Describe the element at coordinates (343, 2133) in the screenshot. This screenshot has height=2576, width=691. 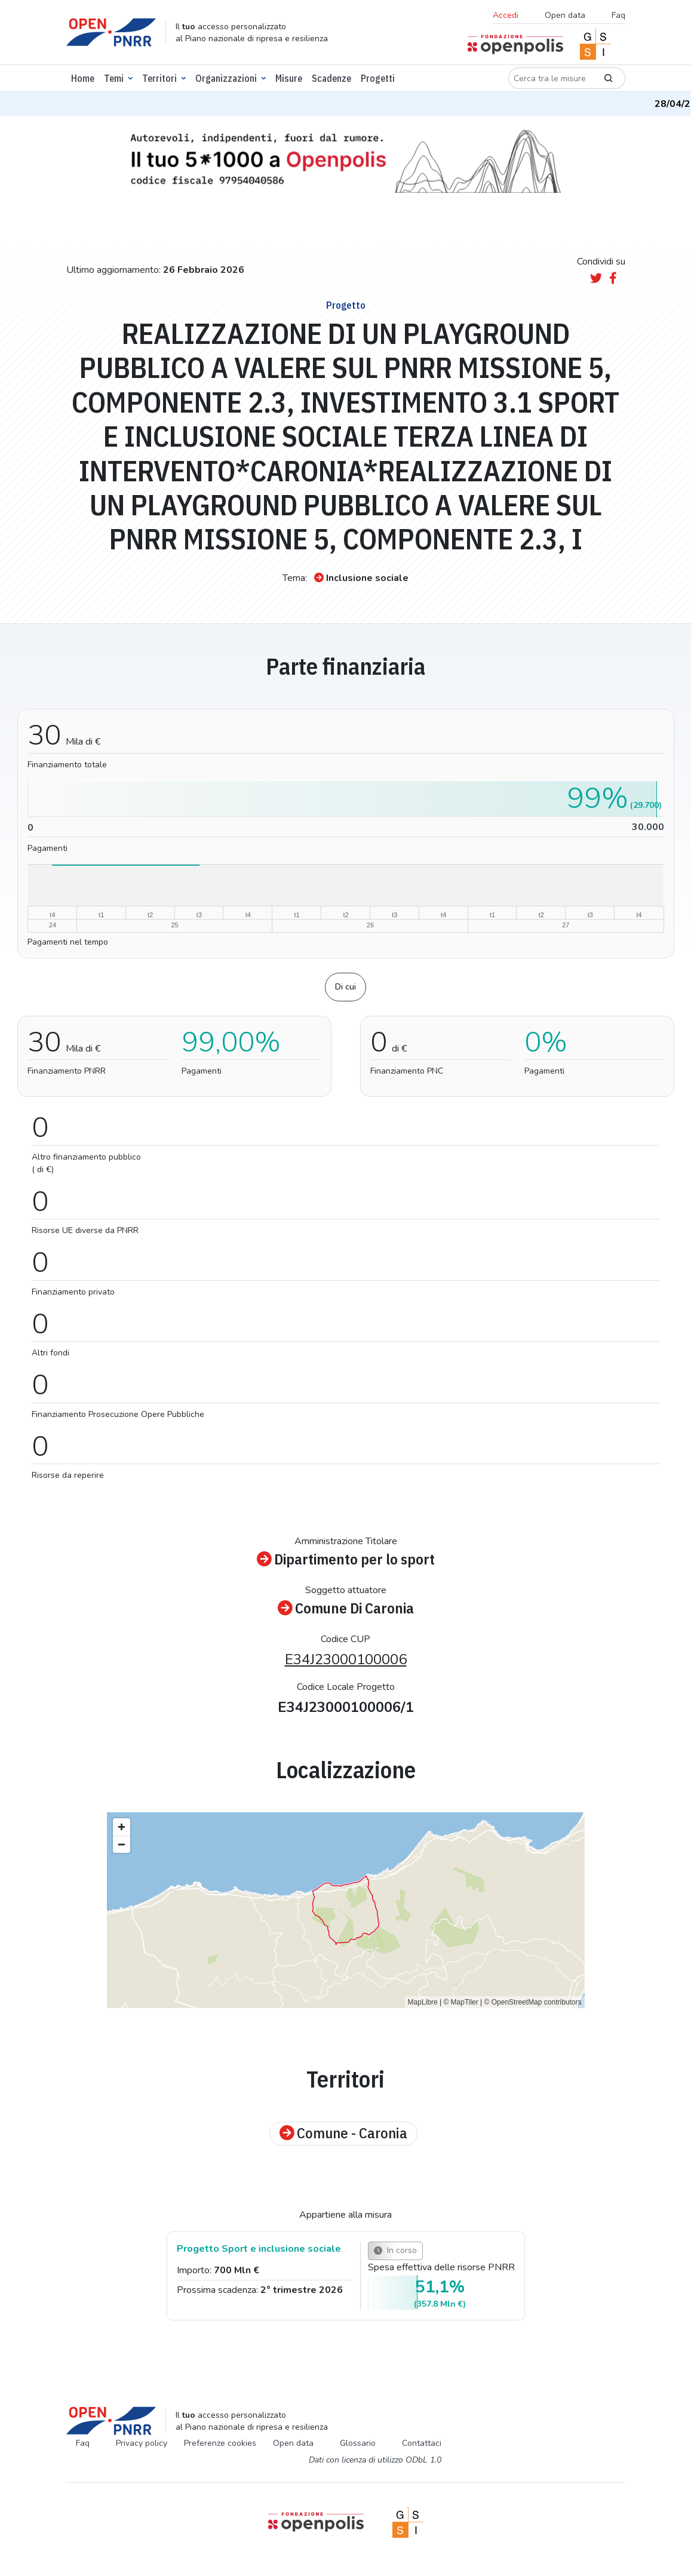
I see `Comune - Caronia` at that location.